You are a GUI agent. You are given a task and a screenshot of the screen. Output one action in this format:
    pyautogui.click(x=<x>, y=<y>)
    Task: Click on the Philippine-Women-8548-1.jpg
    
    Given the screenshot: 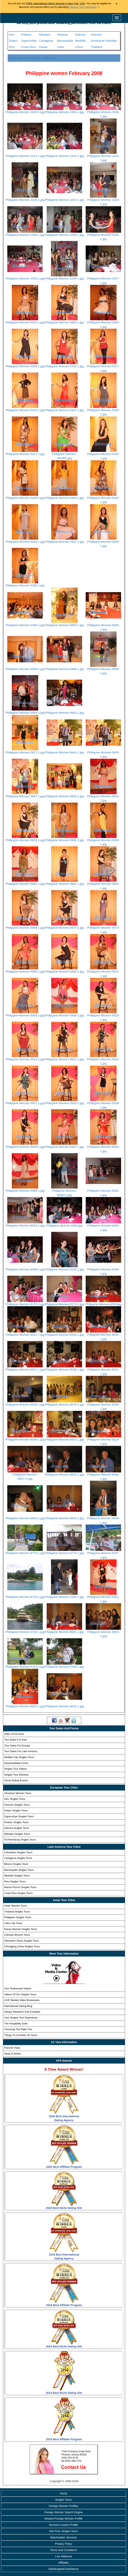 What is the action you would take?
    pyautogui.click(x=25, y=1404)
    